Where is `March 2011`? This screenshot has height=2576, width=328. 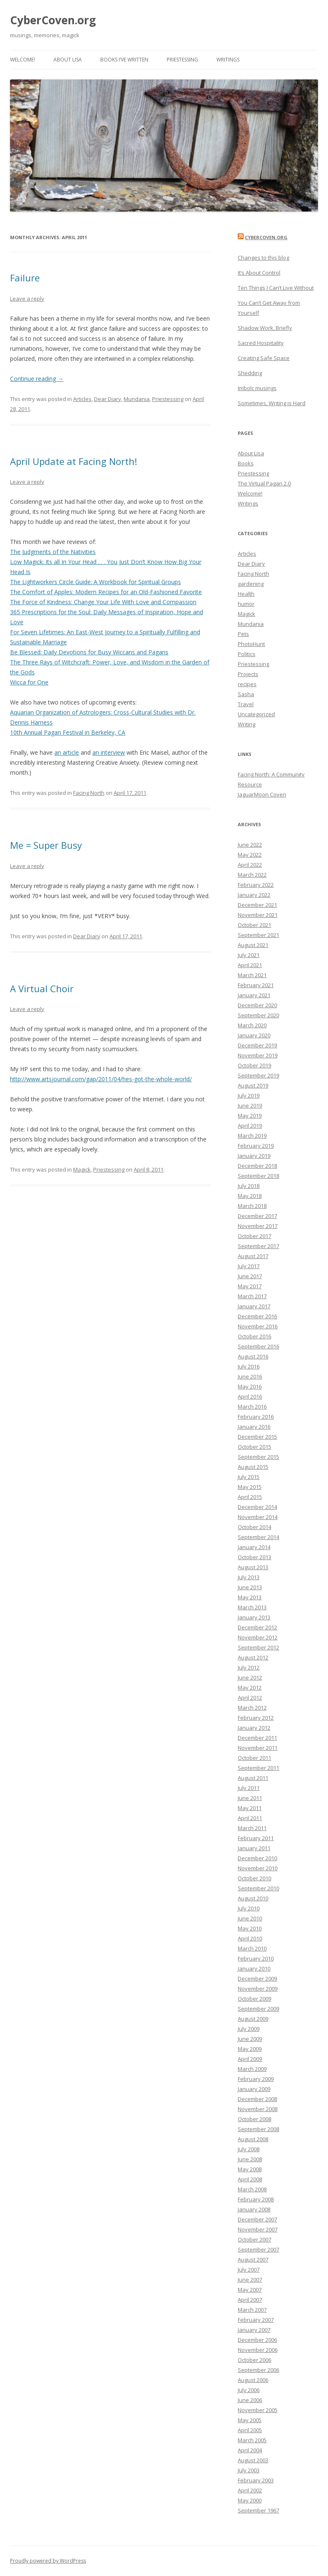
March 2011 is located at coordinates (252, 1828).